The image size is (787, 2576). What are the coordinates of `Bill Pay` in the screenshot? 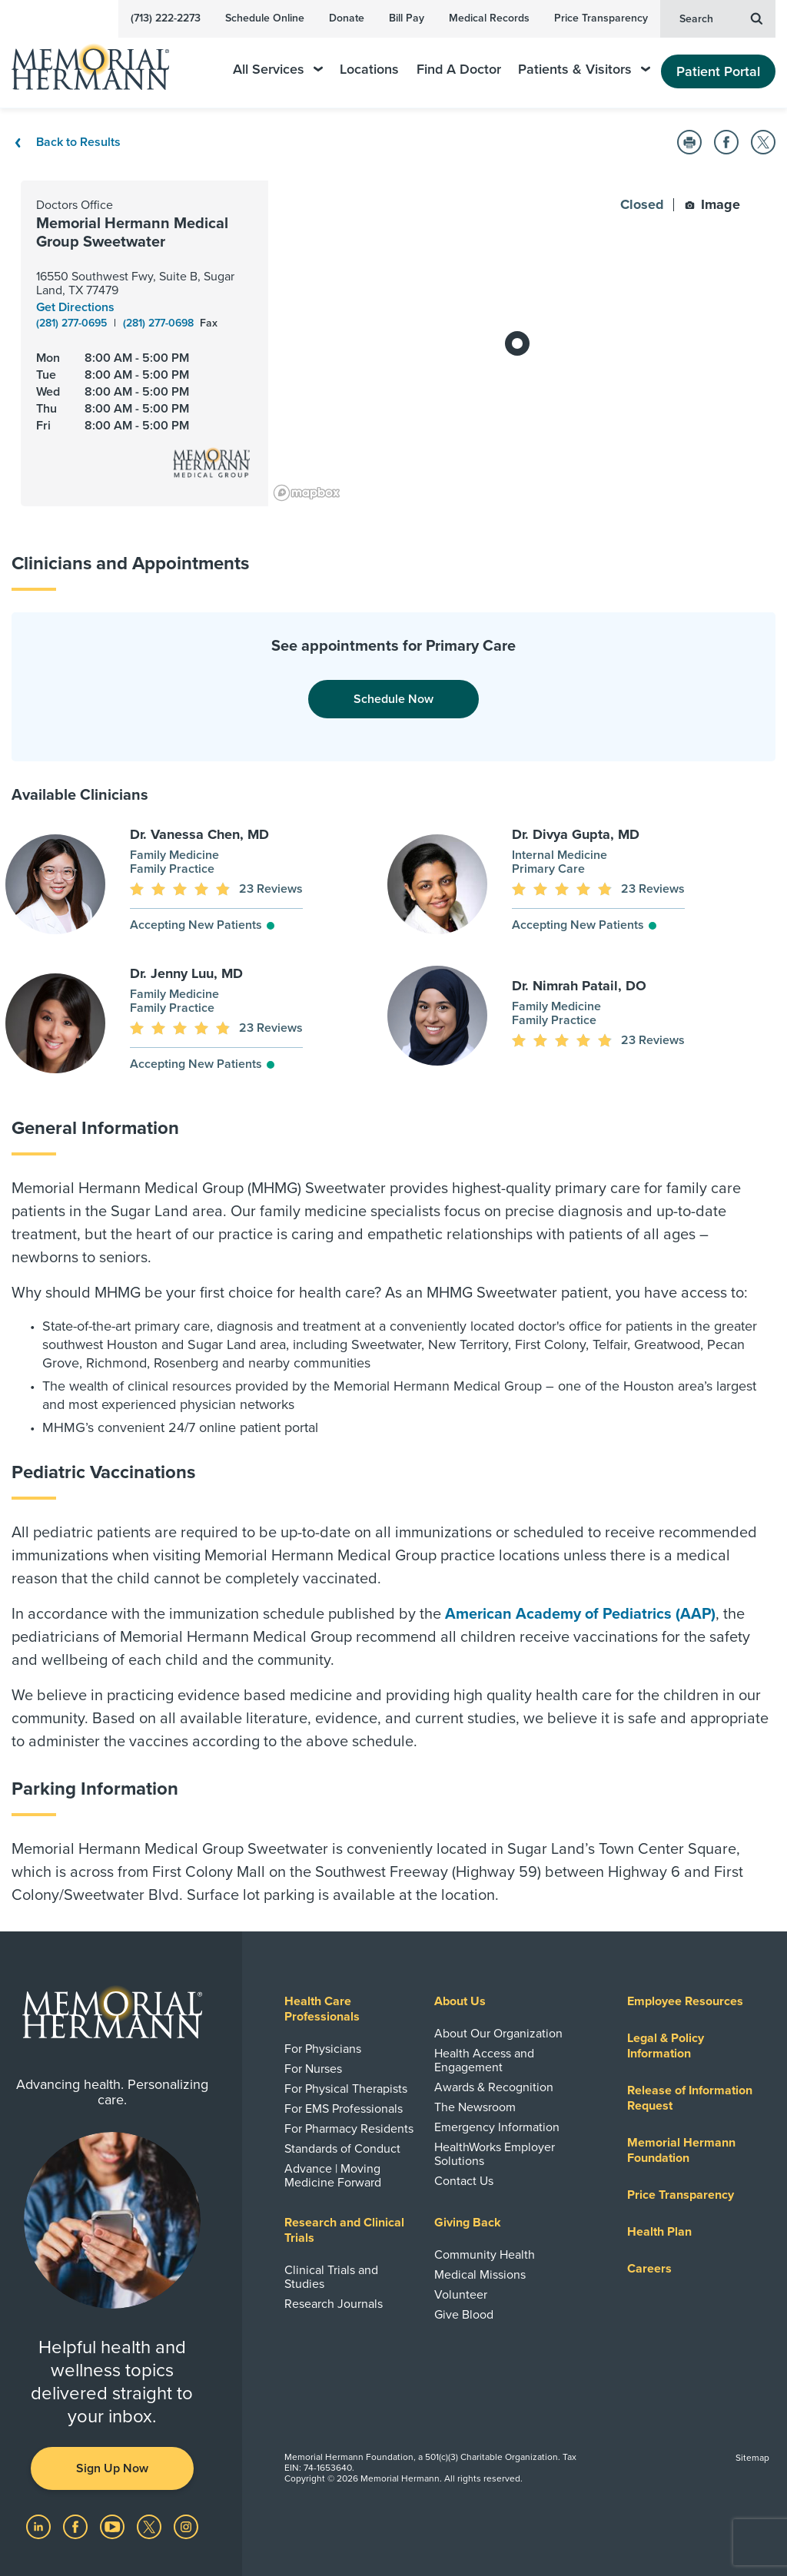 It's located at (406, 18).